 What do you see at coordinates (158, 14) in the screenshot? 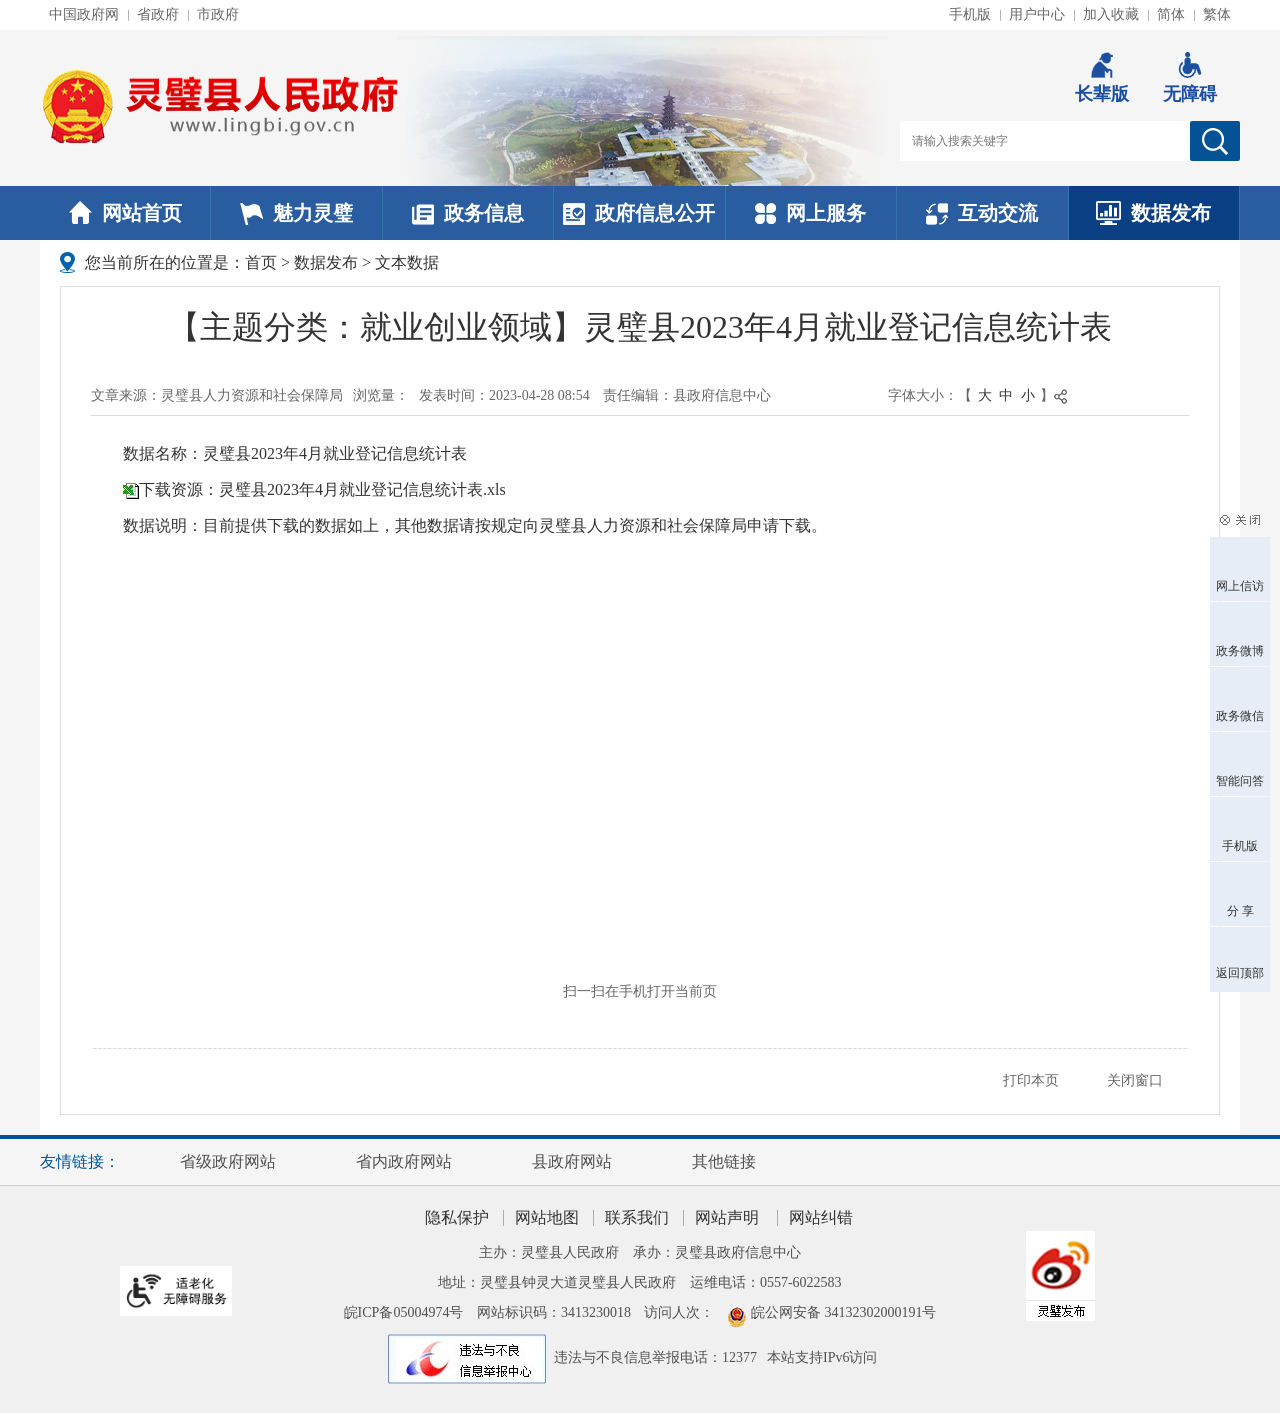
I see `省政府` at bounding box center [158, 14].